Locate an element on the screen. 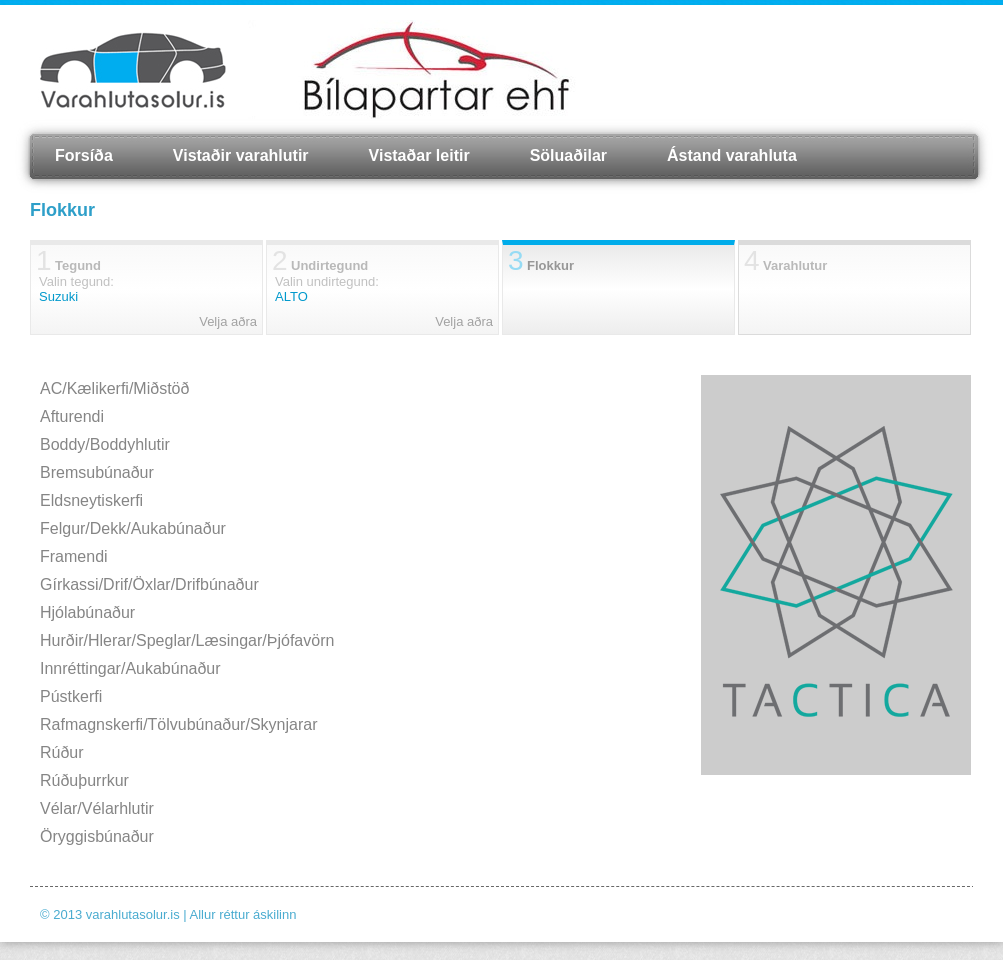  Öryggisbúnaður is located at coordinates (97, 836).